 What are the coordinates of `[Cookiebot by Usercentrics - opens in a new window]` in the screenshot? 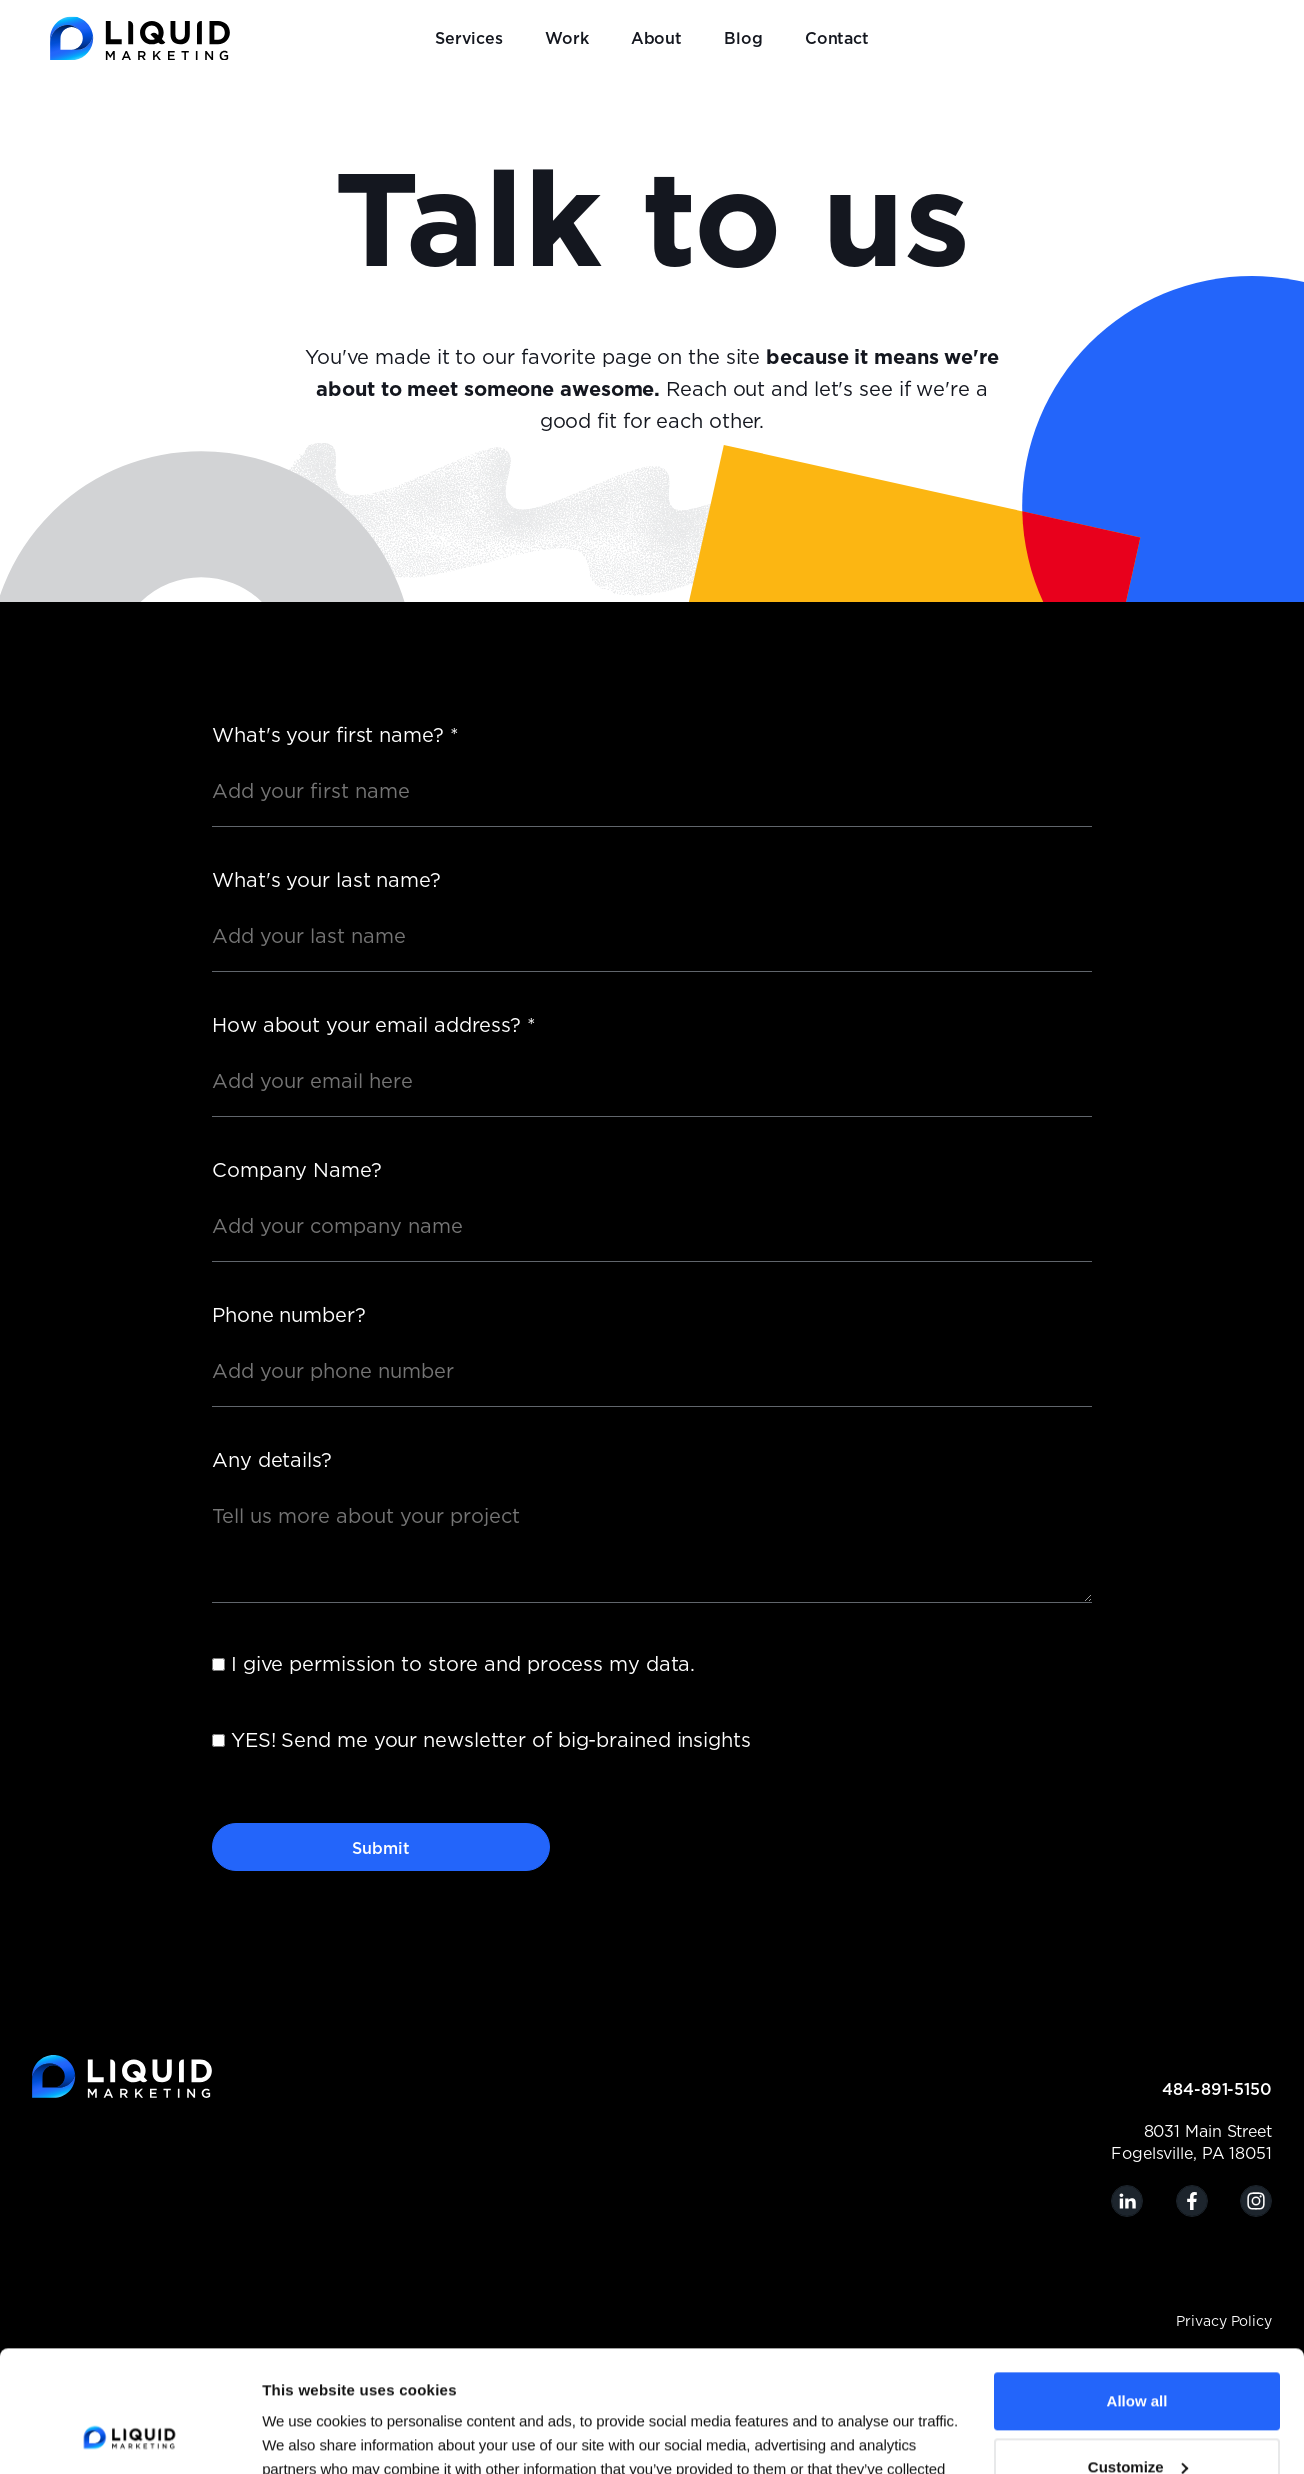 It's located at (129, 2435).